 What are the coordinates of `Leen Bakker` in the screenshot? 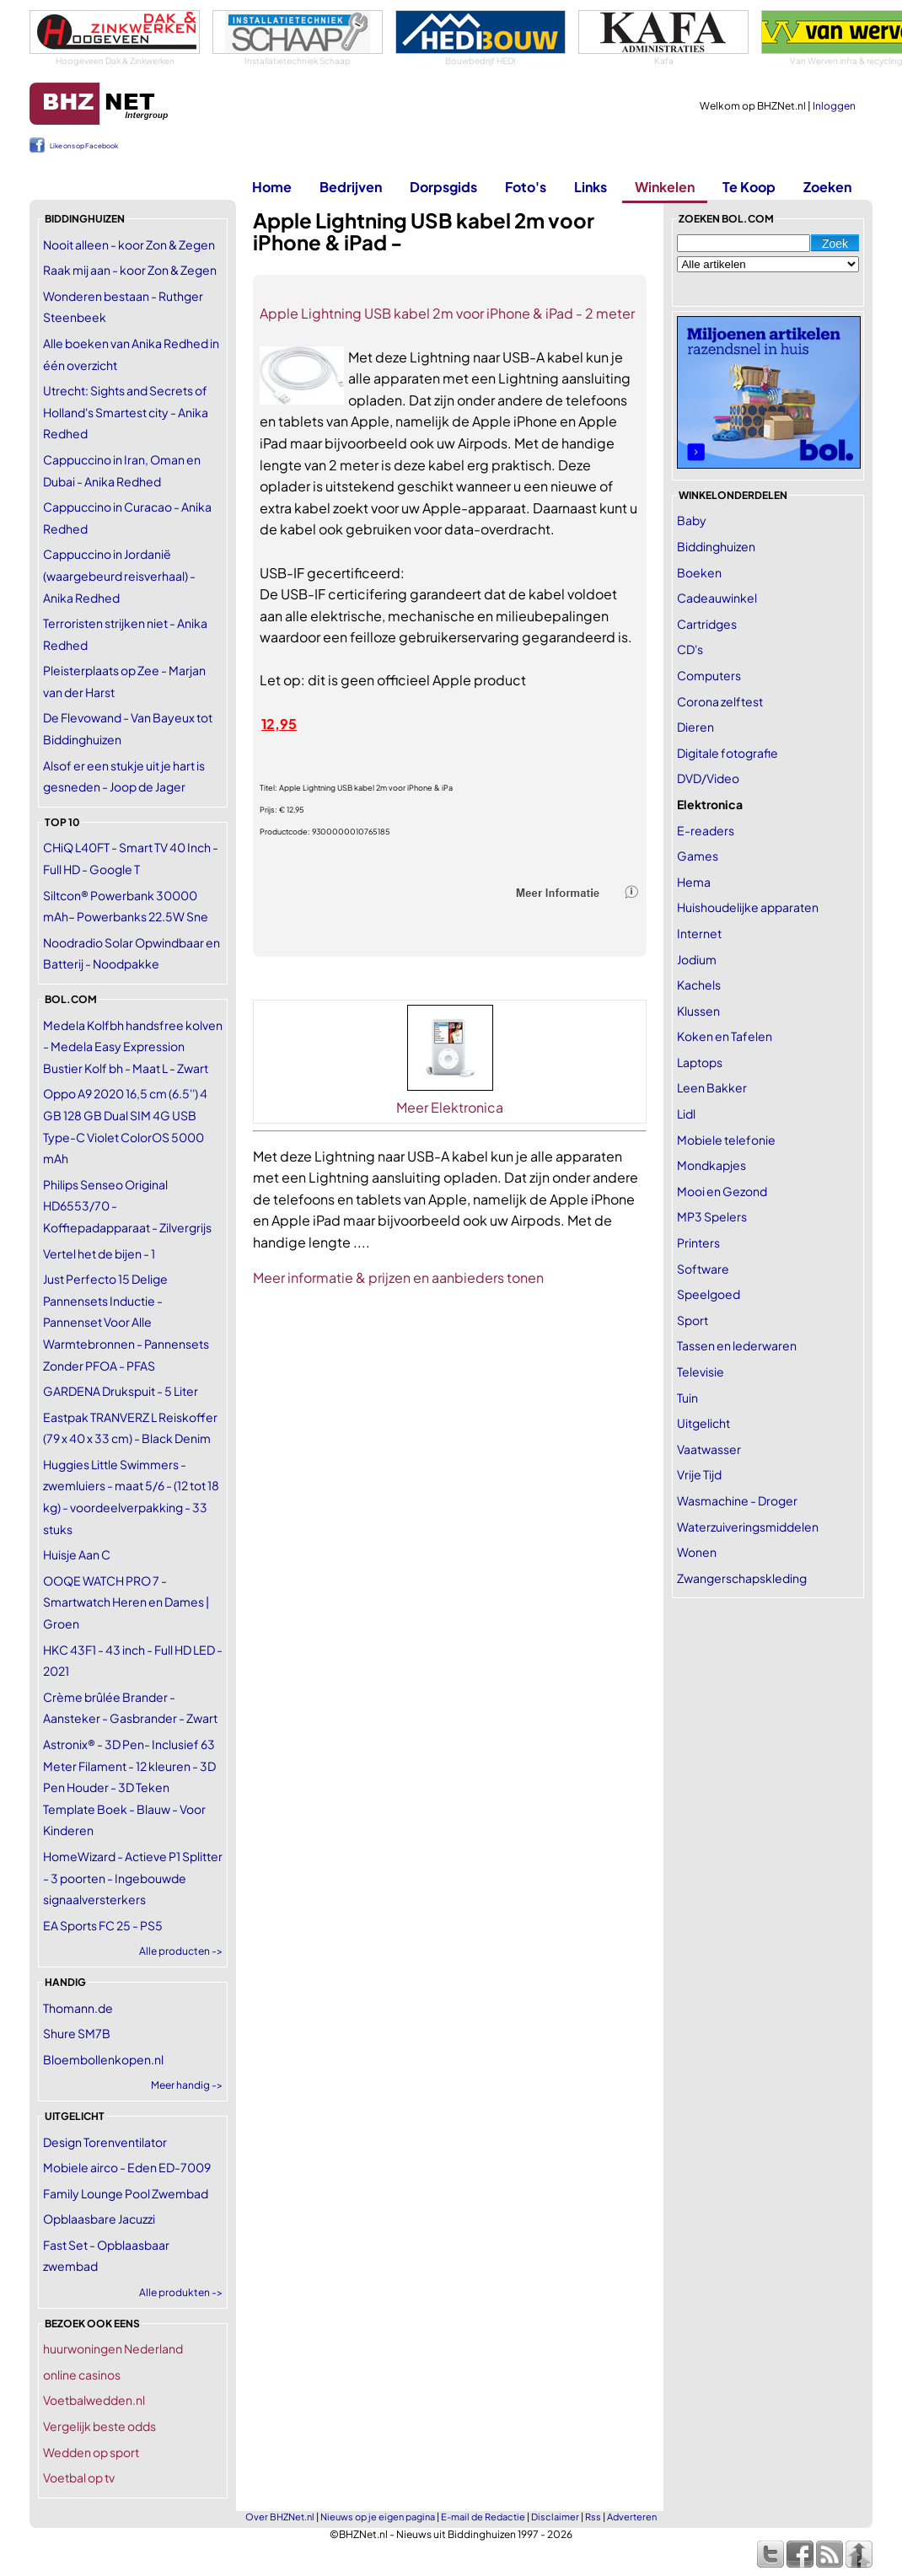 It's located at (712, 1087).